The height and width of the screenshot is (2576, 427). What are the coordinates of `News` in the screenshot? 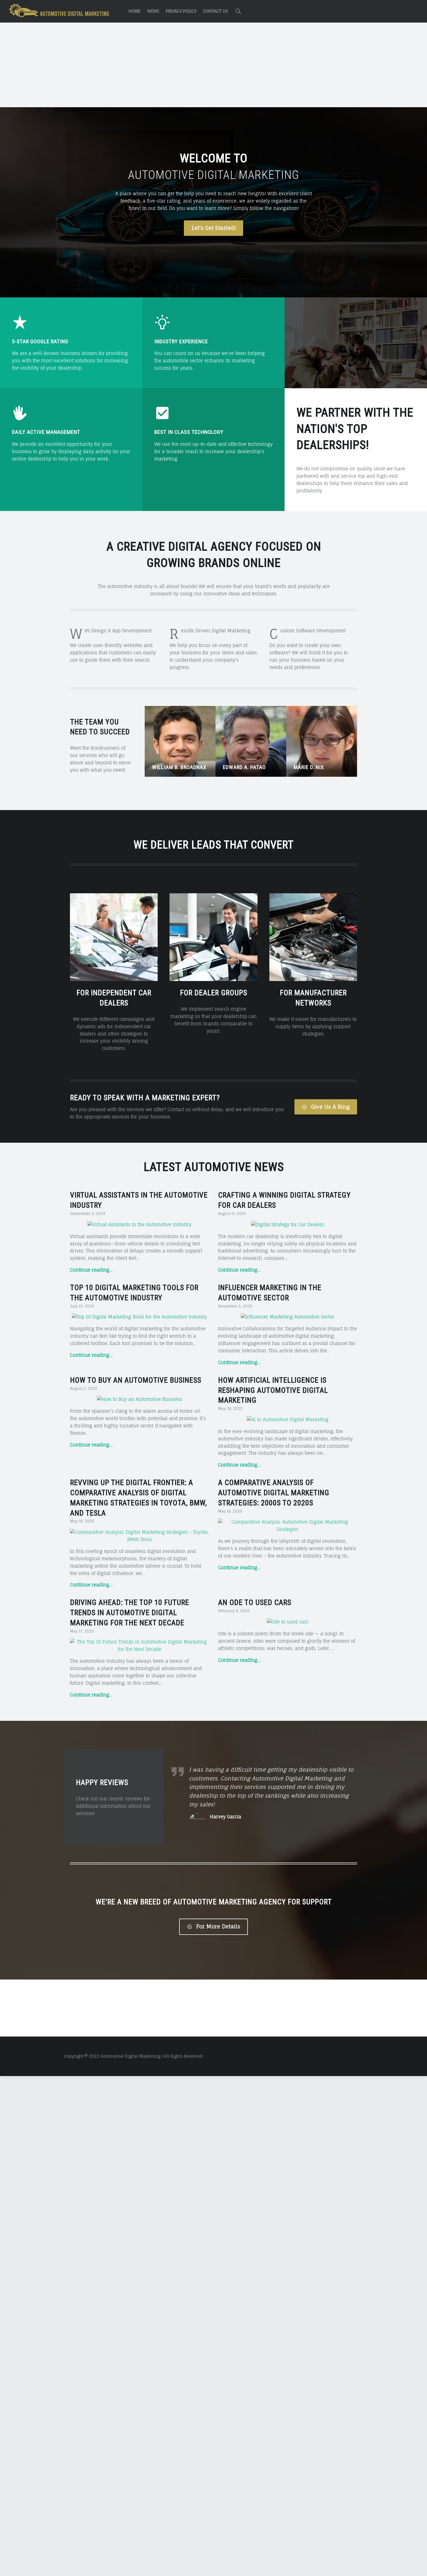 It's located at (153, 11).